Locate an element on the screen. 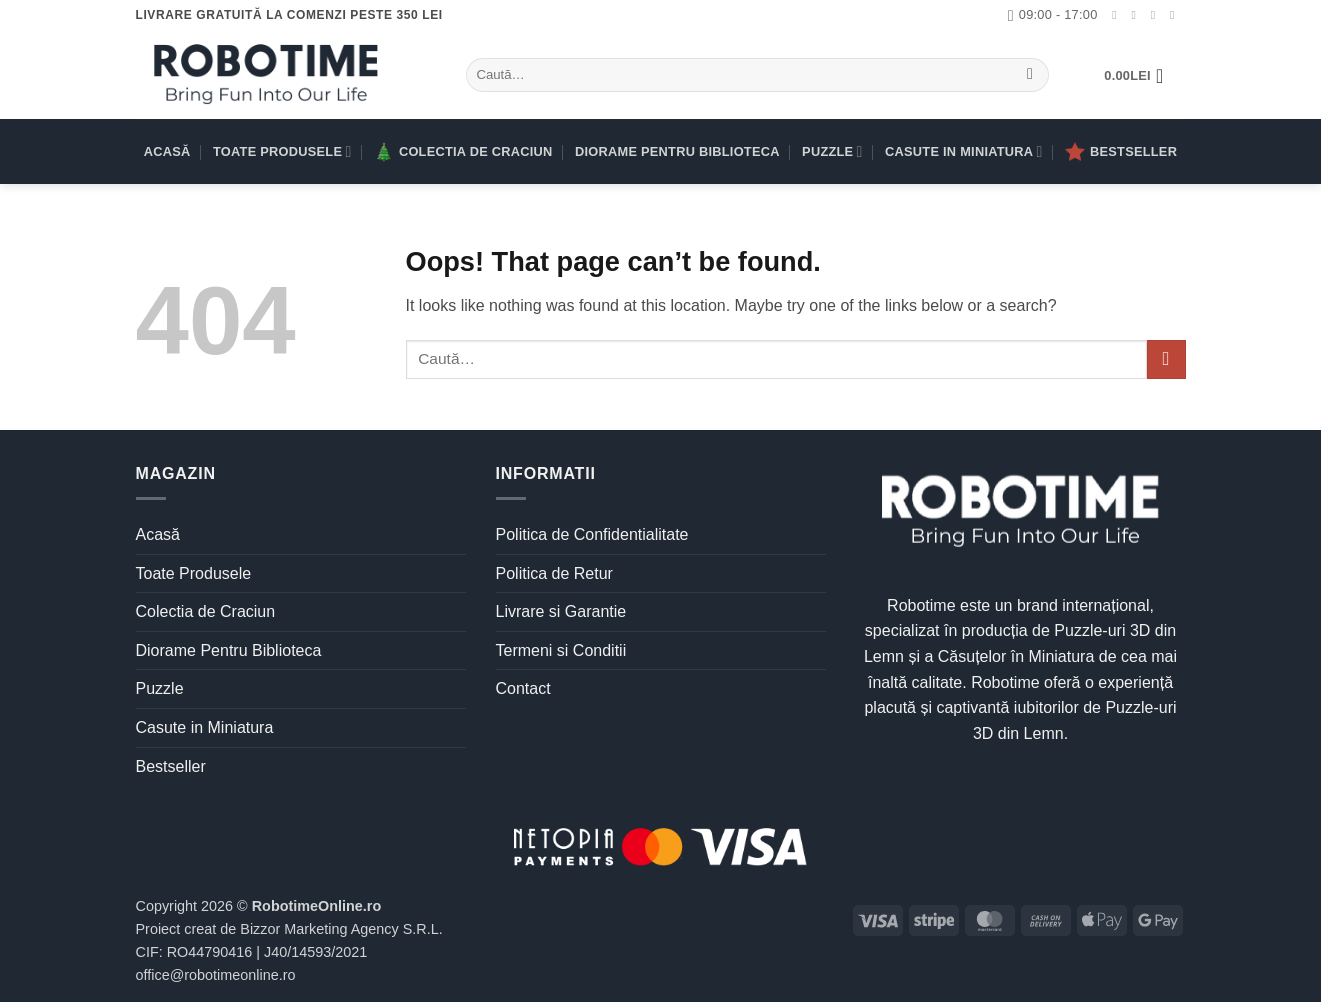 The image size is (1321, 1002). Colectia de Craciun is located at coordinates (463, 152).